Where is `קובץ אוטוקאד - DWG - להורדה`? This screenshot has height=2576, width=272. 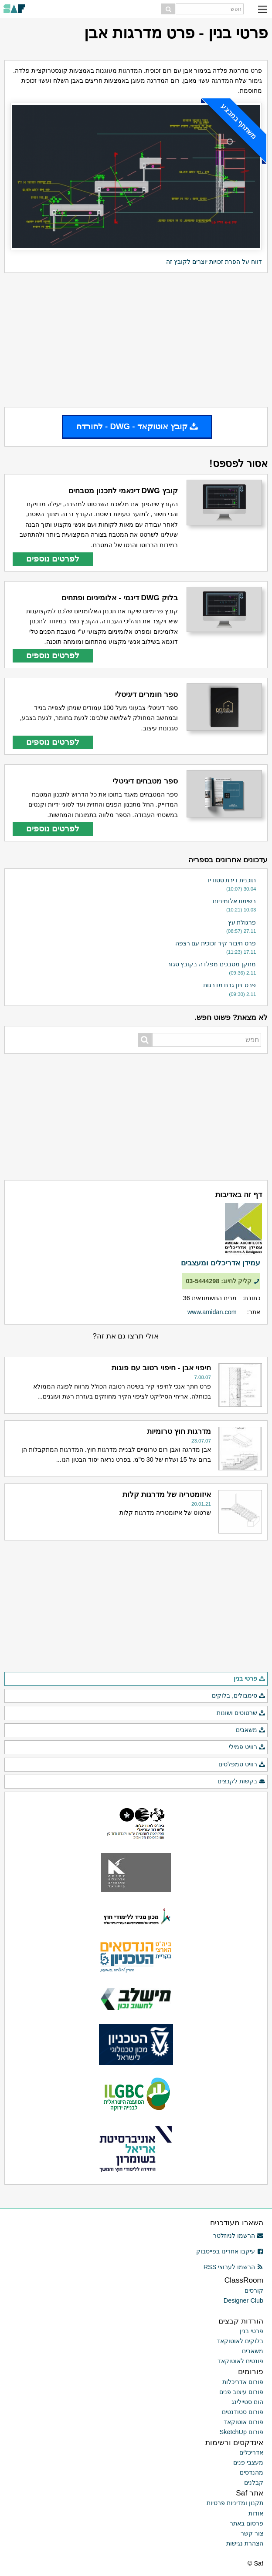 קובץ אוטוקאד - DWG - להורדה is located at coordinates (137, 426).